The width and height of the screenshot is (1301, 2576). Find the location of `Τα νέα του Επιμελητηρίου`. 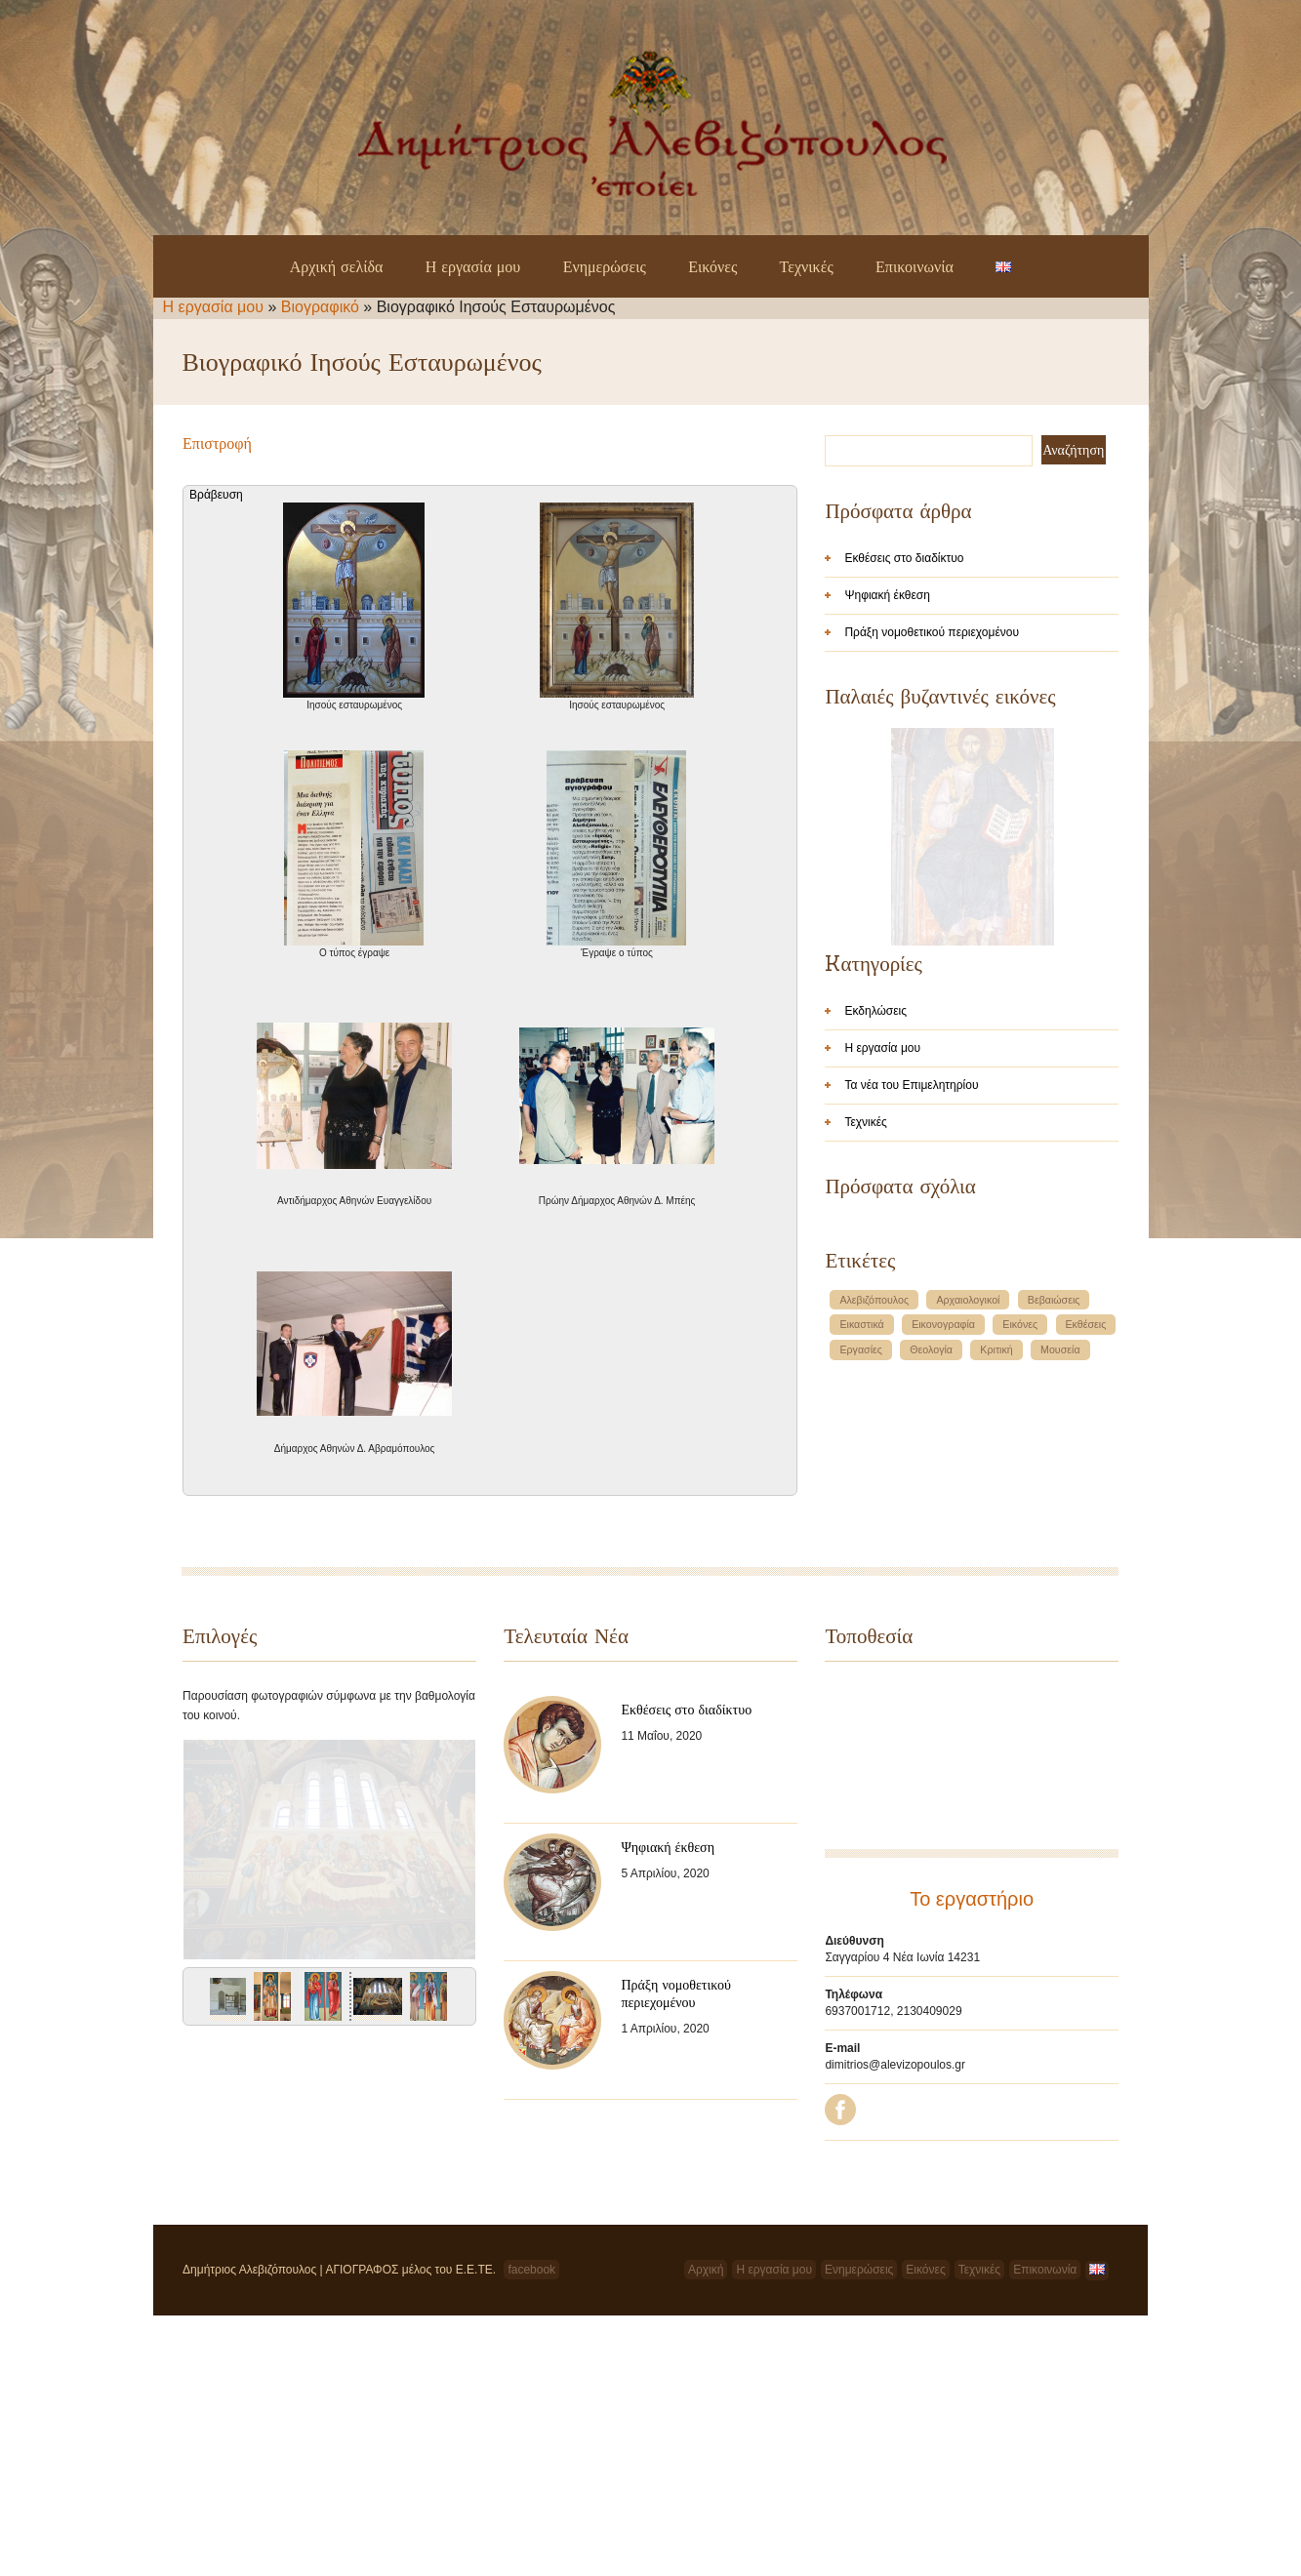

Τα νέα του Επιμελητηρίου is located at coordinates (911, 1336).